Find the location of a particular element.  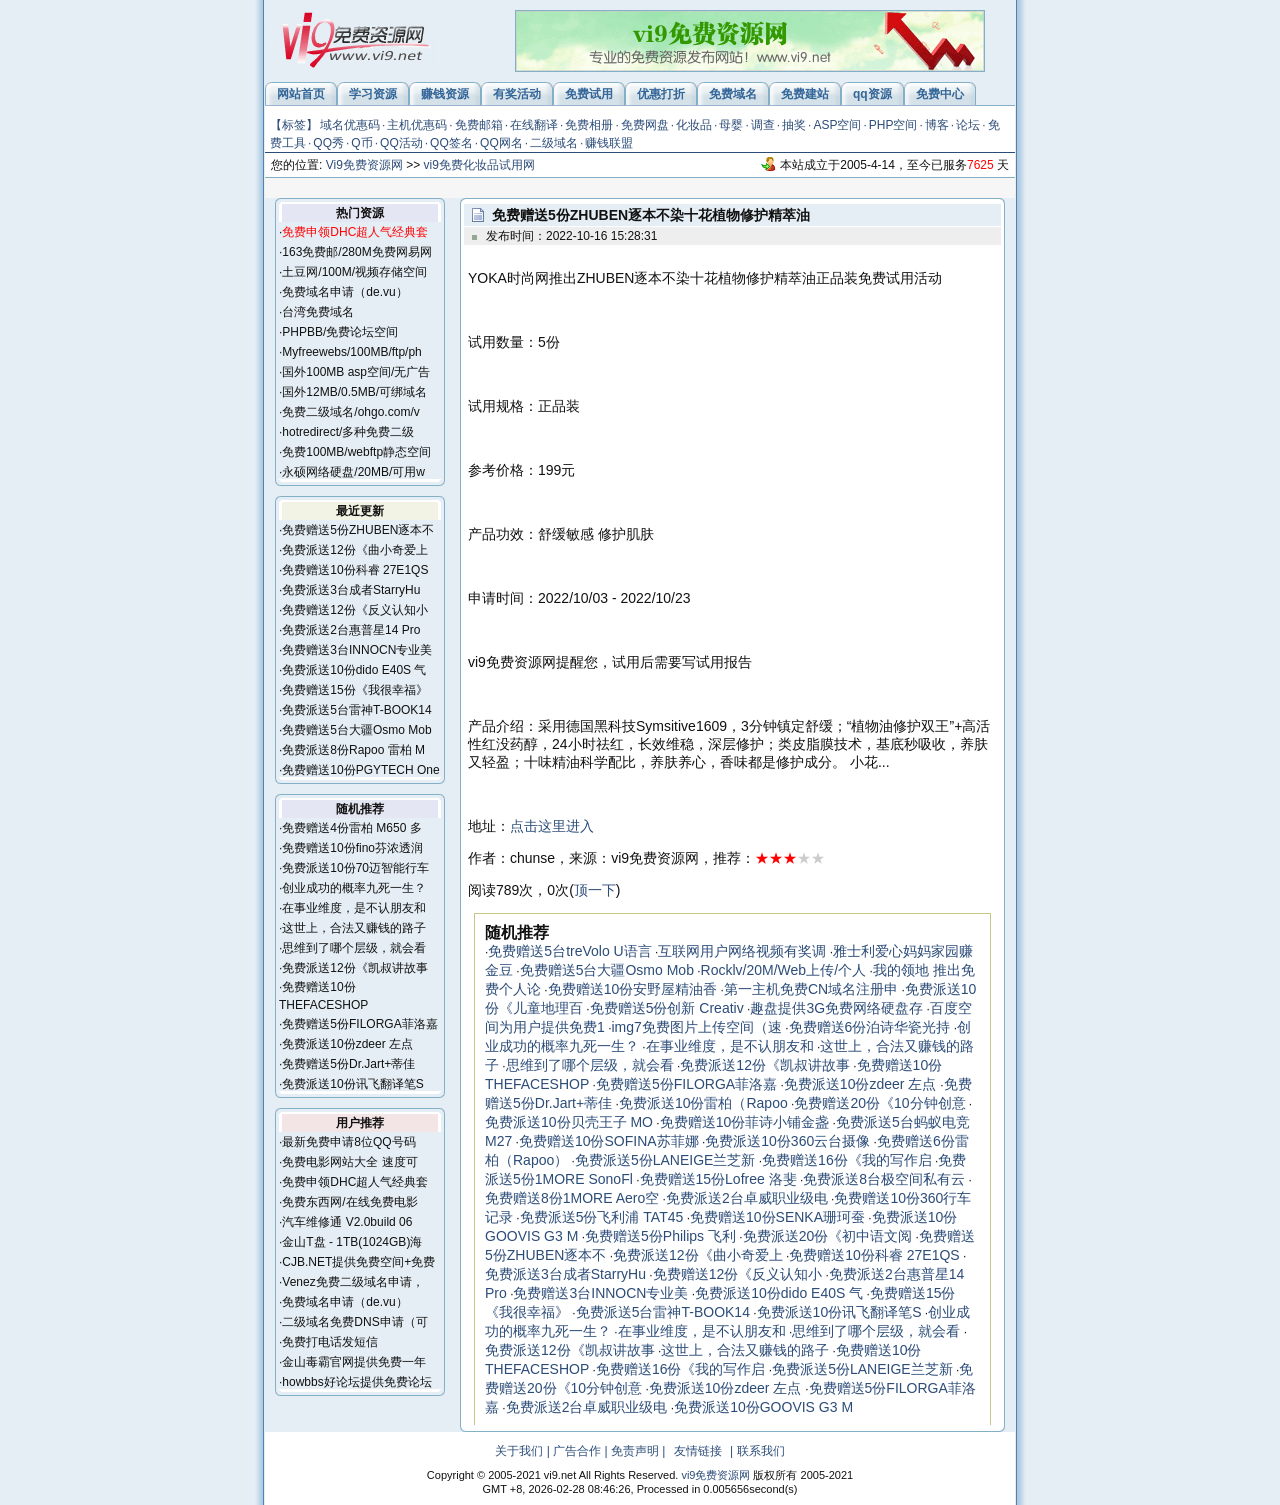

趣盘提供3G免费网络硬盘存 is located at coordinates (836, 1008).